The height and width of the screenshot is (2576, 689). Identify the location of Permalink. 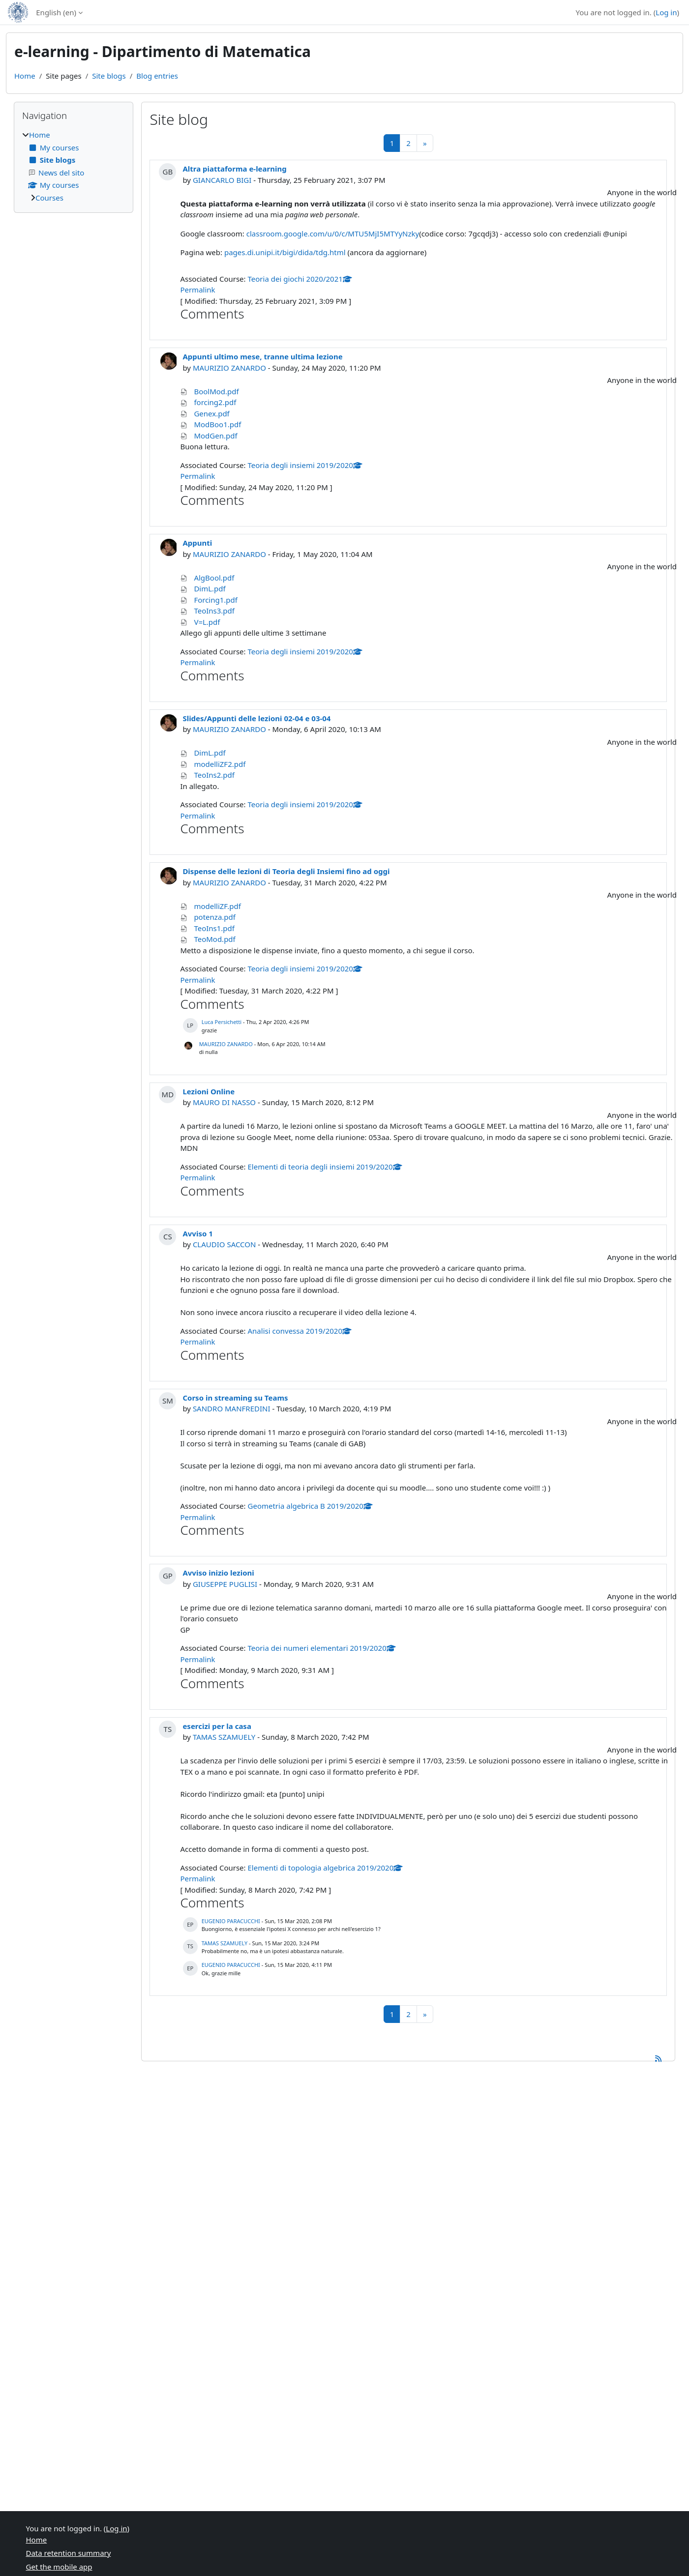
(197, 289).